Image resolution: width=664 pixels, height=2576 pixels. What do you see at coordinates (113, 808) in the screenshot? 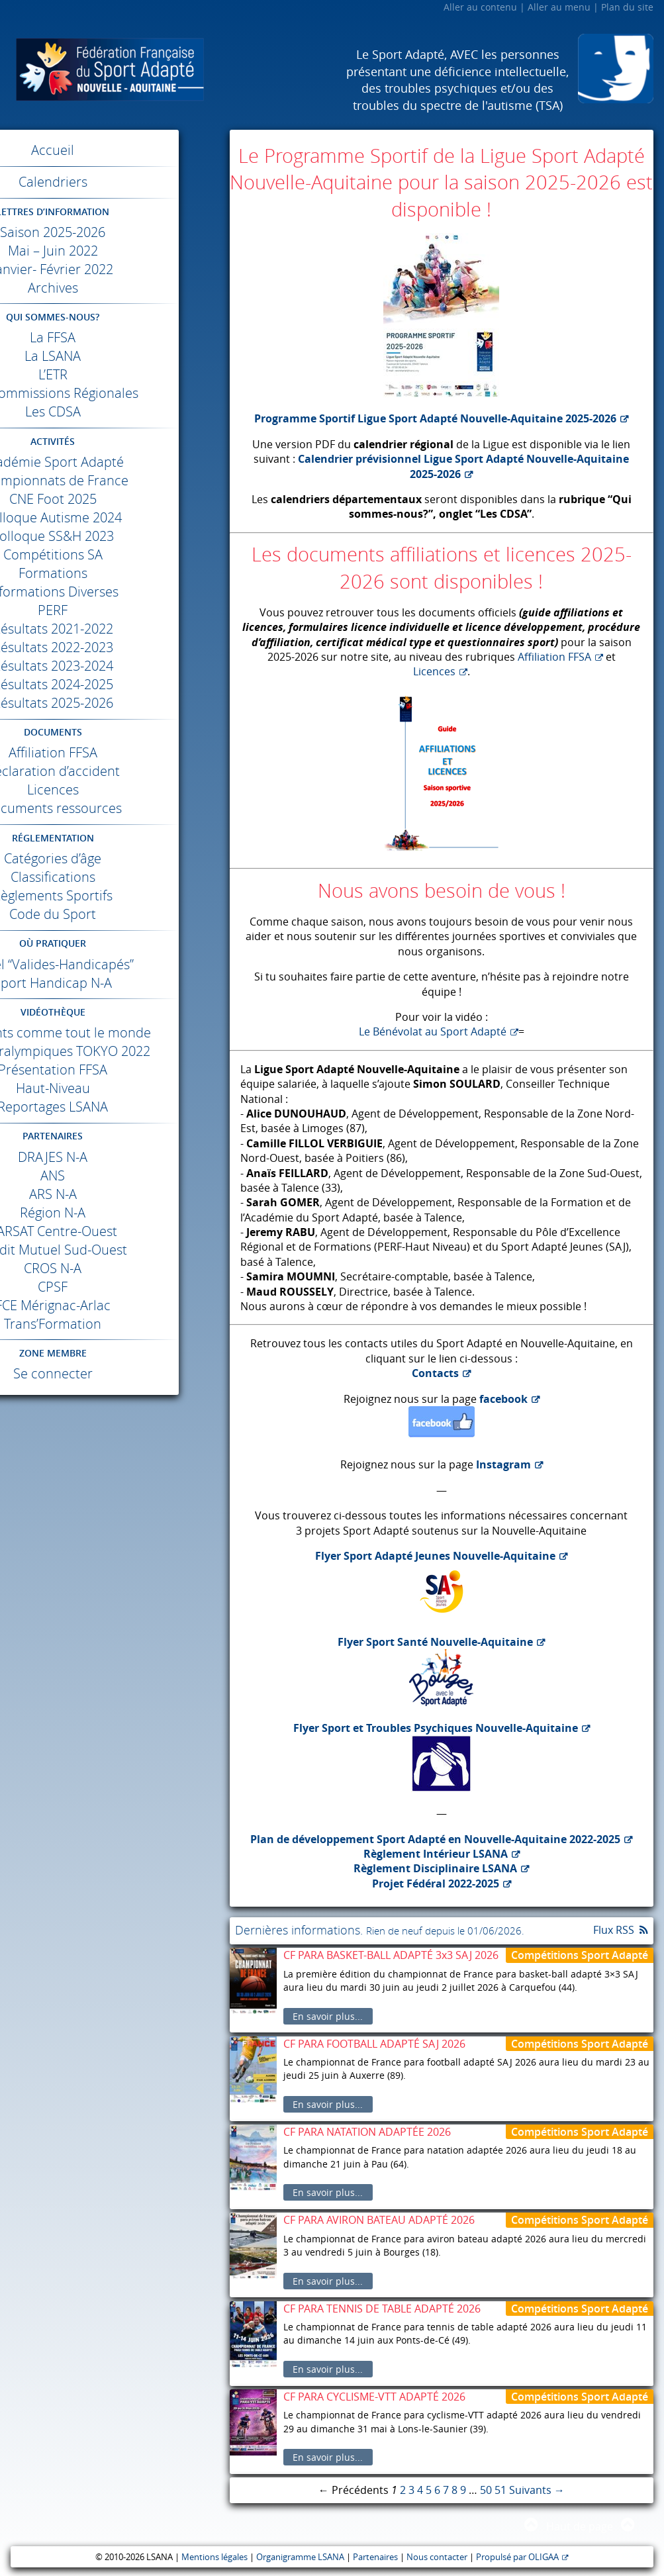
I see `Documents ressources` at bounding box center [113, 808].